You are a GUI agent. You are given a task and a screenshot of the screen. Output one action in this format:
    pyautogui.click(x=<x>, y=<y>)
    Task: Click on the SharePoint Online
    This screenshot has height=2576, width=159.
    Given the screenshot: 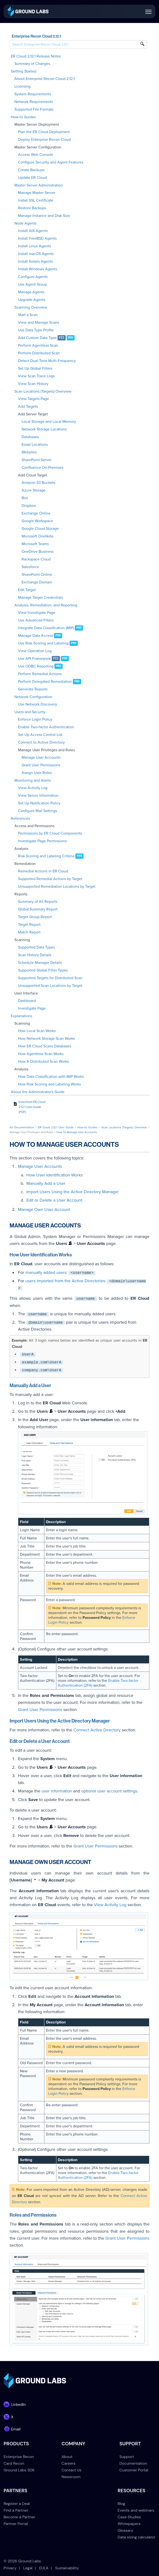 What is the action you would take?
    pyautogui.click(x=37, y=574)
    